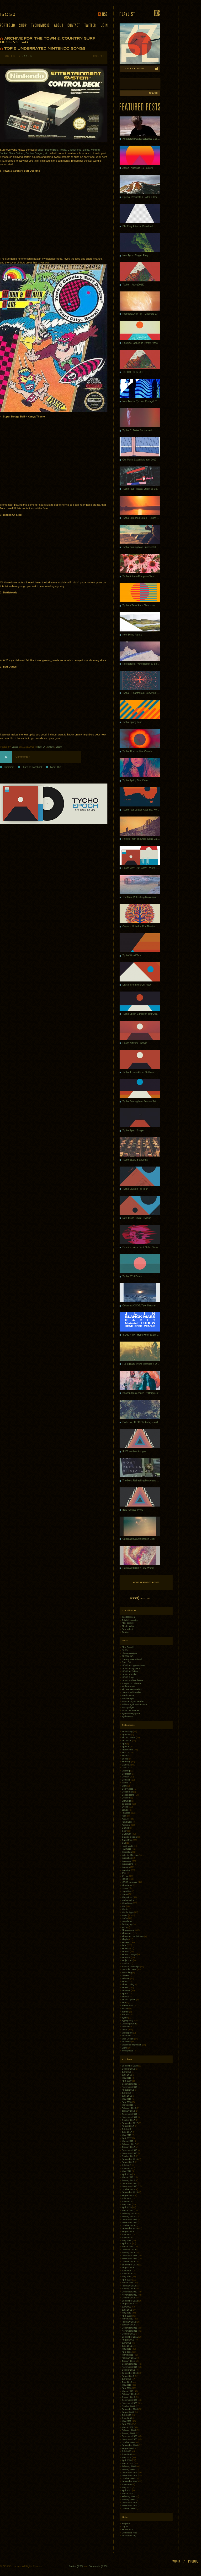 The width and height of the screenshot is (201, 2576). What do you see at coordinates (128, 1984) in the screenshot?
I see `Show Listing` at bounding box center [128, 1984].